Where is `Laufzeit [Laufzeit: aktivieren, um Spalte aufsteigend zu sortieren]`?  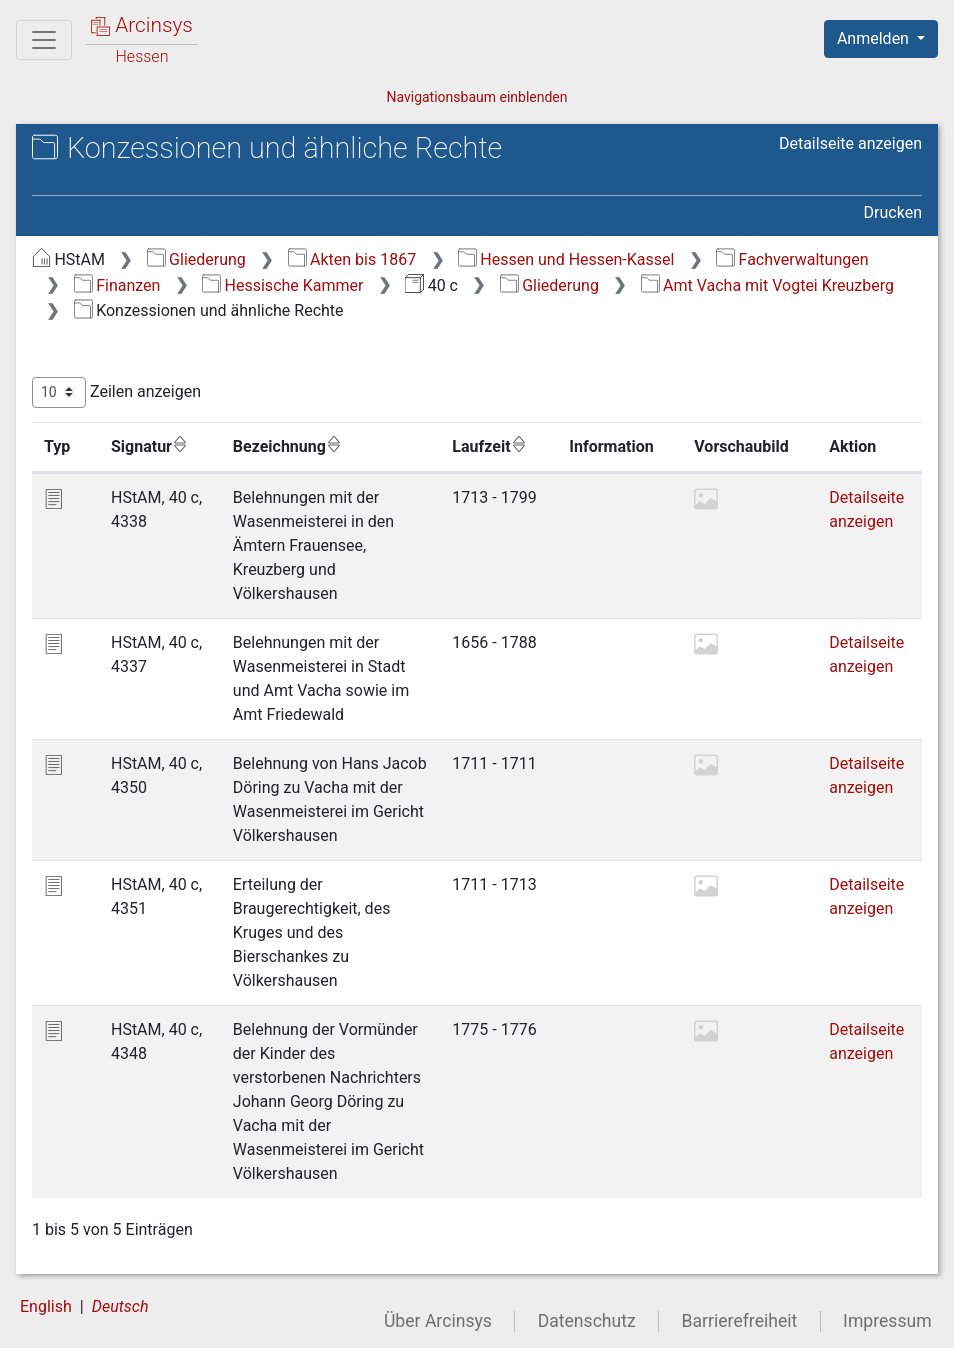
Laufzeit [Laufzeit: aktivieren, um Spalte aufsteigend zu sortieren] is located at coordinates (489, 446).